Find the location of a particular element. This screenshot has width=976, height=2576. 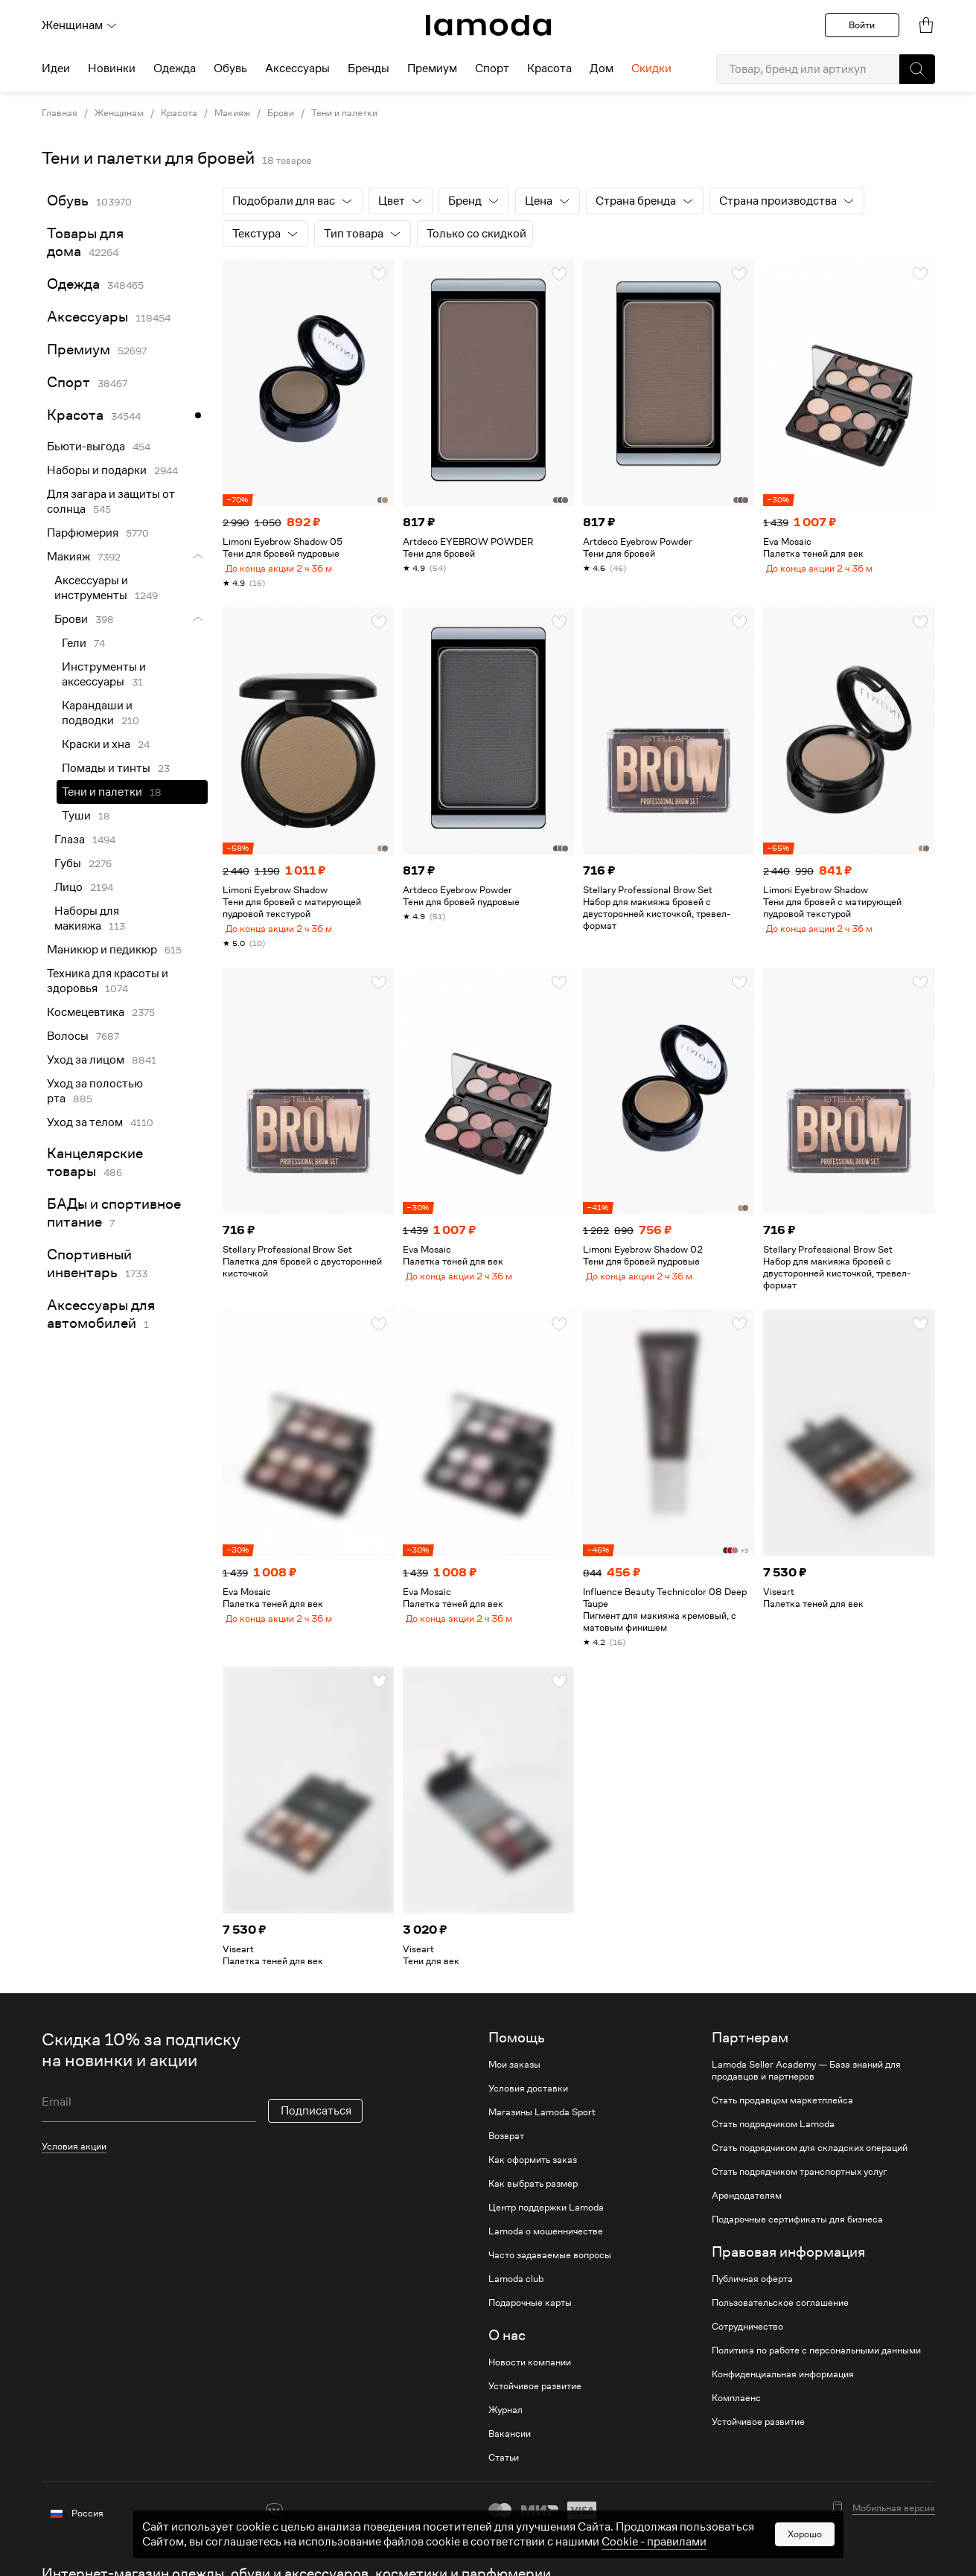

Премиум [link] is located at coordinates (78, 349).